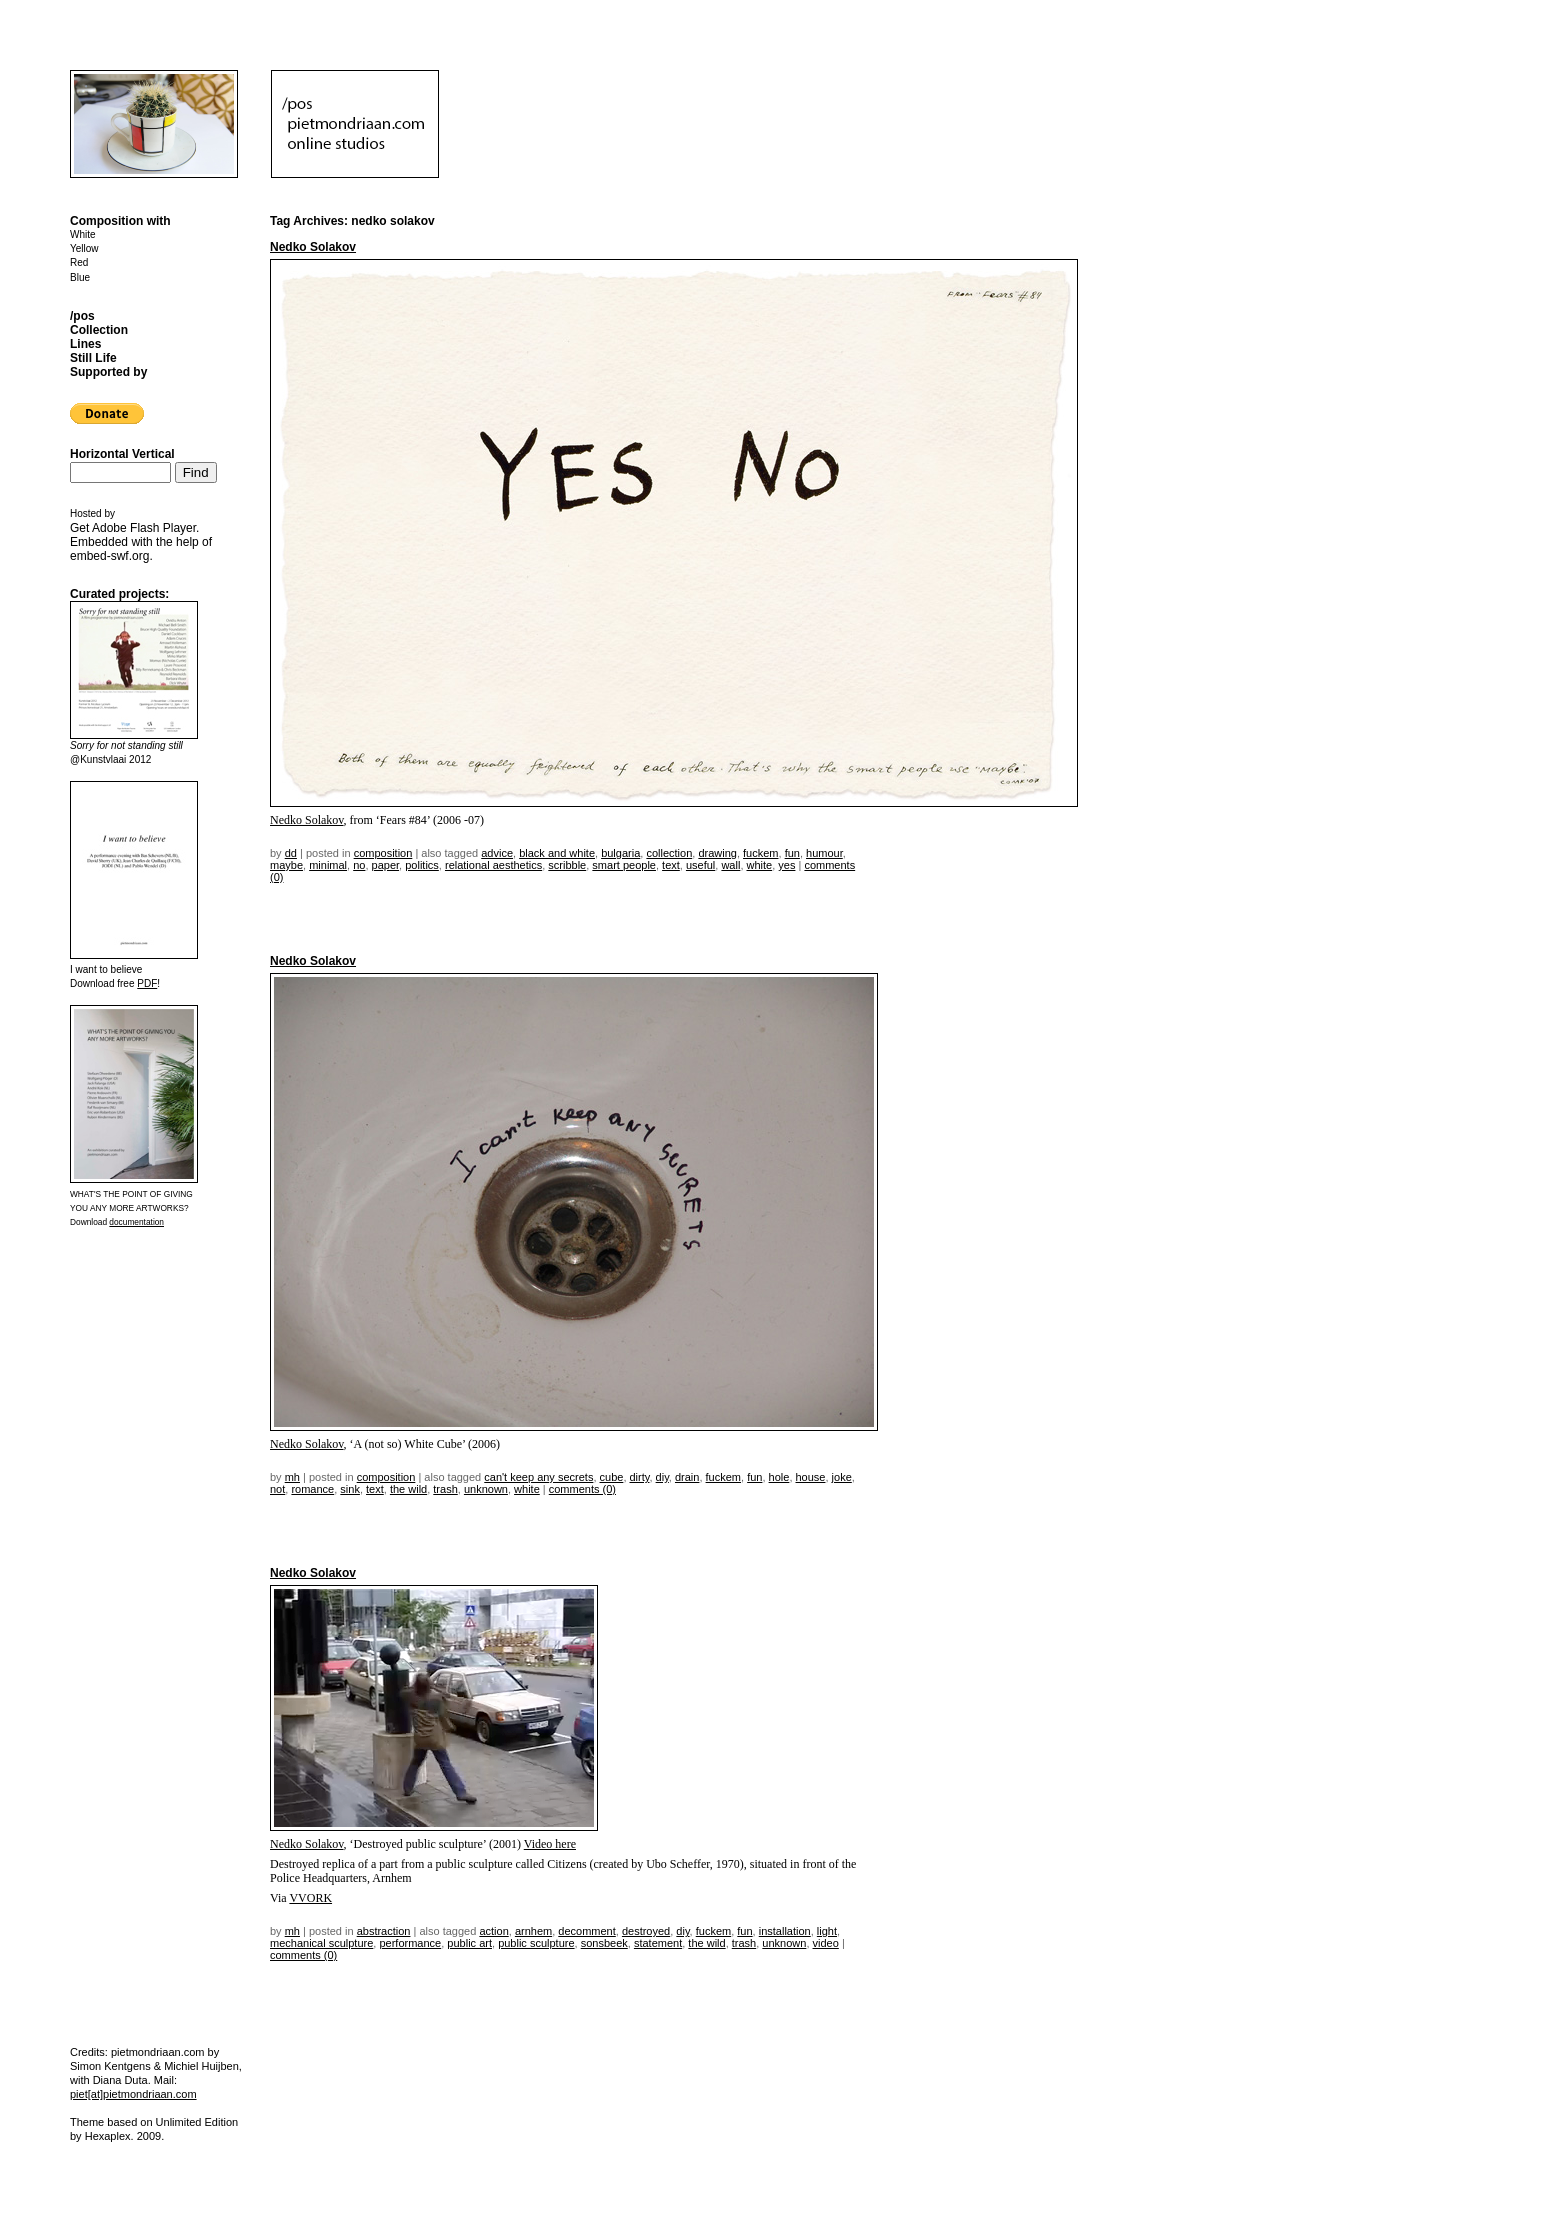 Image resolution: width=1568 pixels, height=2213 pixels. I want to click on white, so click(760, 865).